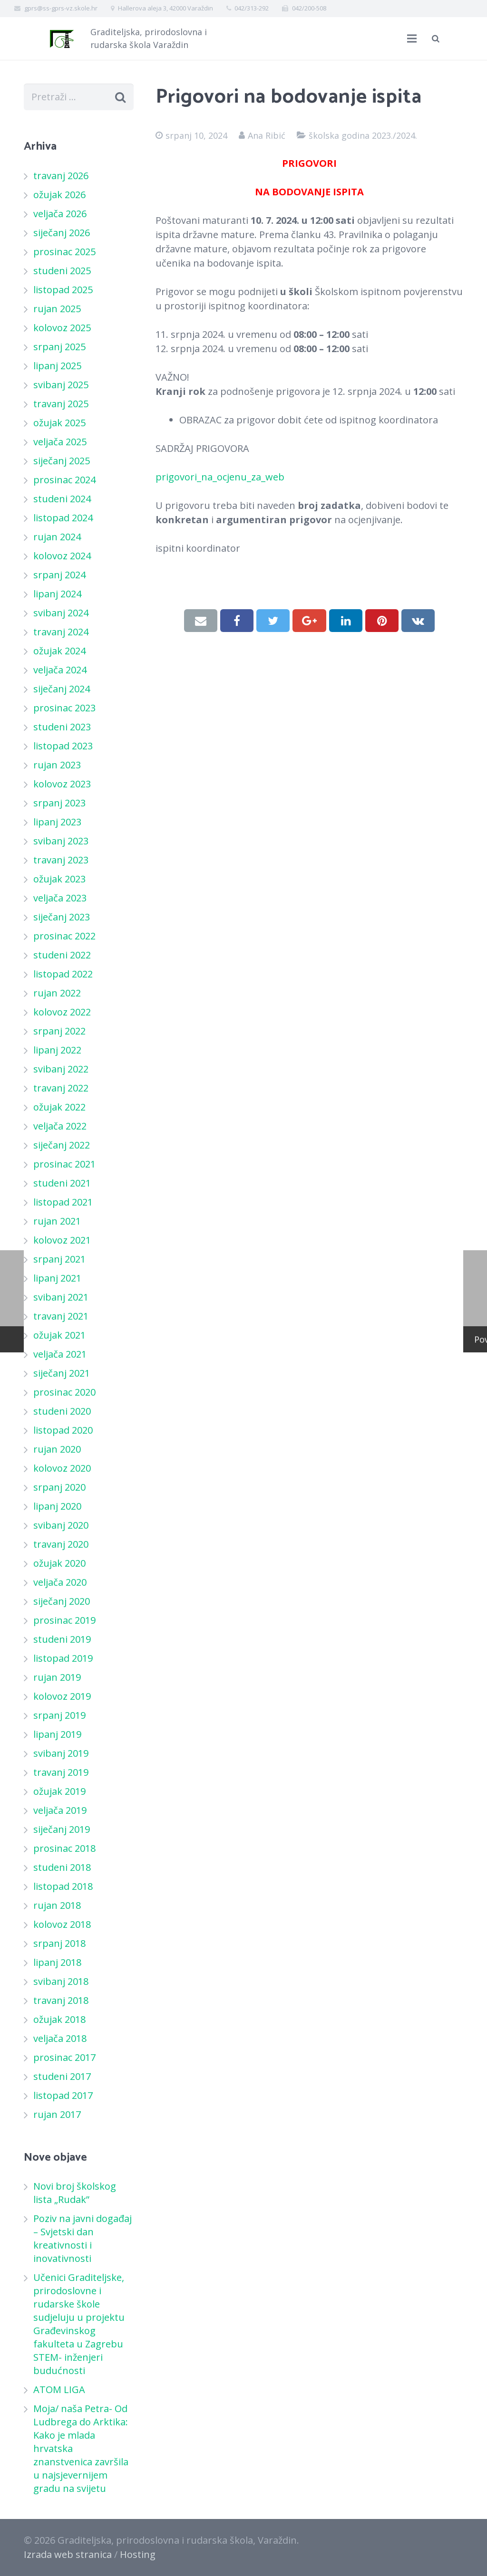  Describe the element at coordinates (64, 935) in the screenshot. I see `prosinac 2022` at that location.